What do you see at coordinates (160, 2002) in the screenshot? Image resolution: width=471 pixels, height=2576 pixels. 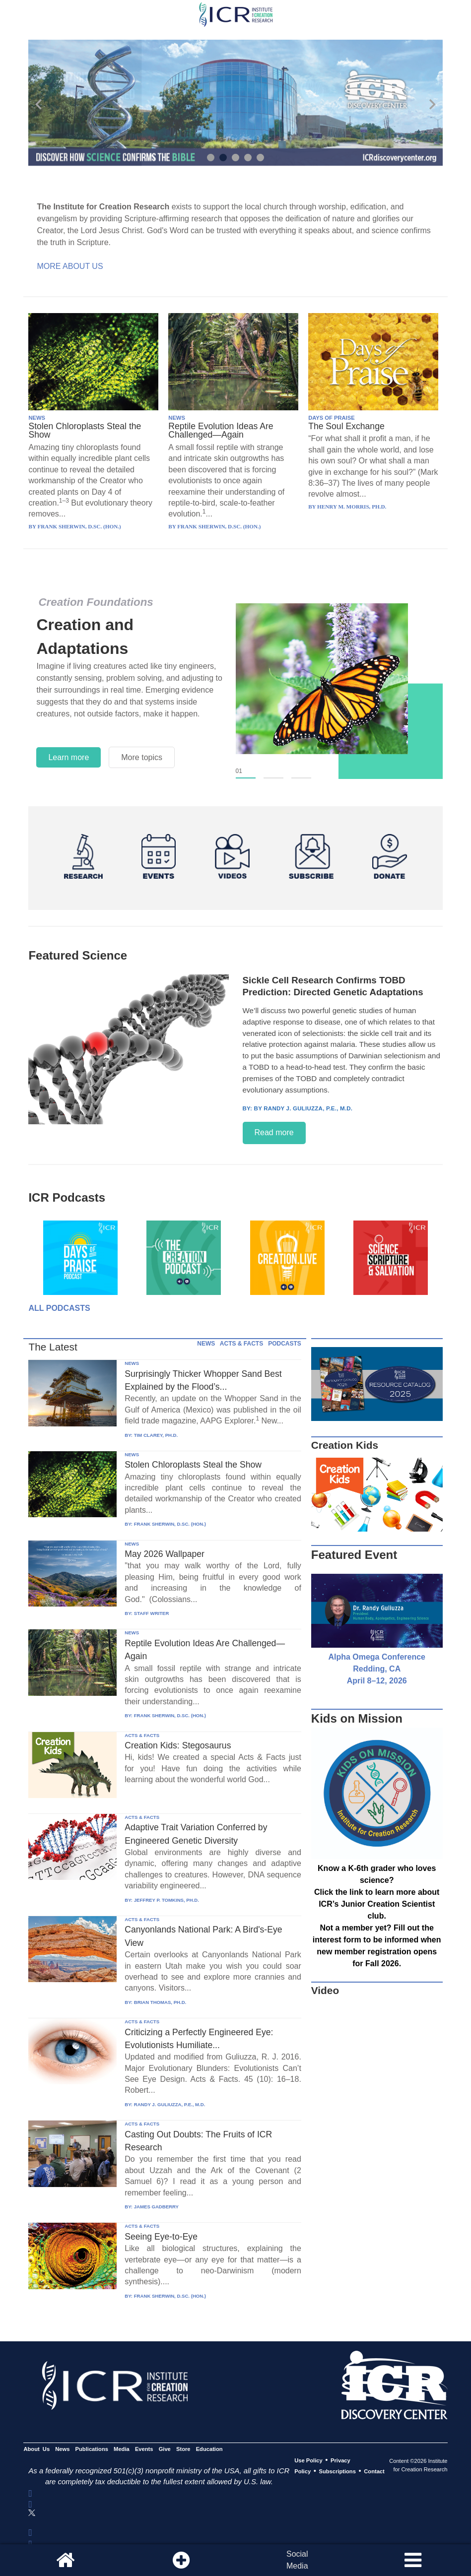 I see `BRIAN THOMAS, PH.D.` at bounding box center [160, 2002].